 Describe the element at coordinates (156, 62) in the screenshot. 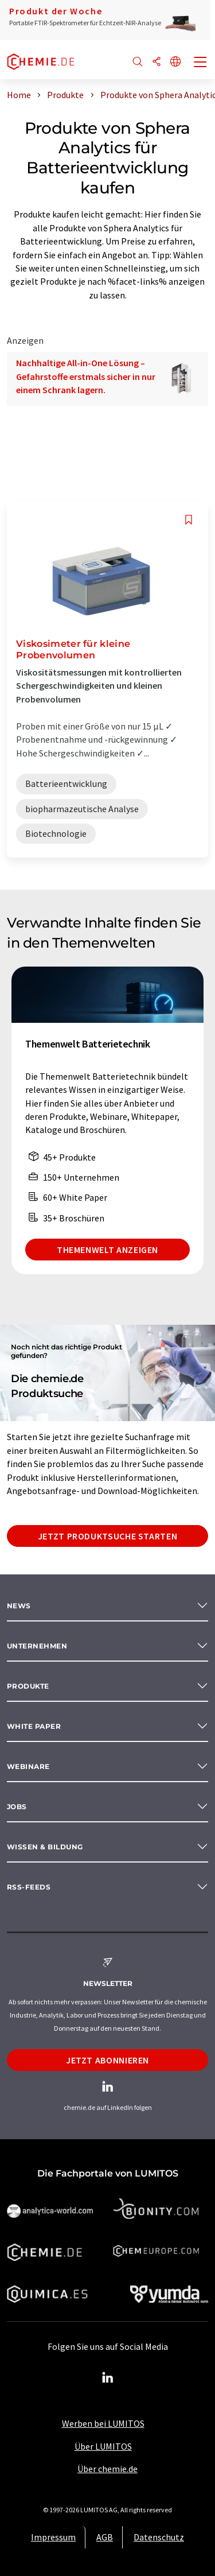

I see `[Teilen]` at that location.